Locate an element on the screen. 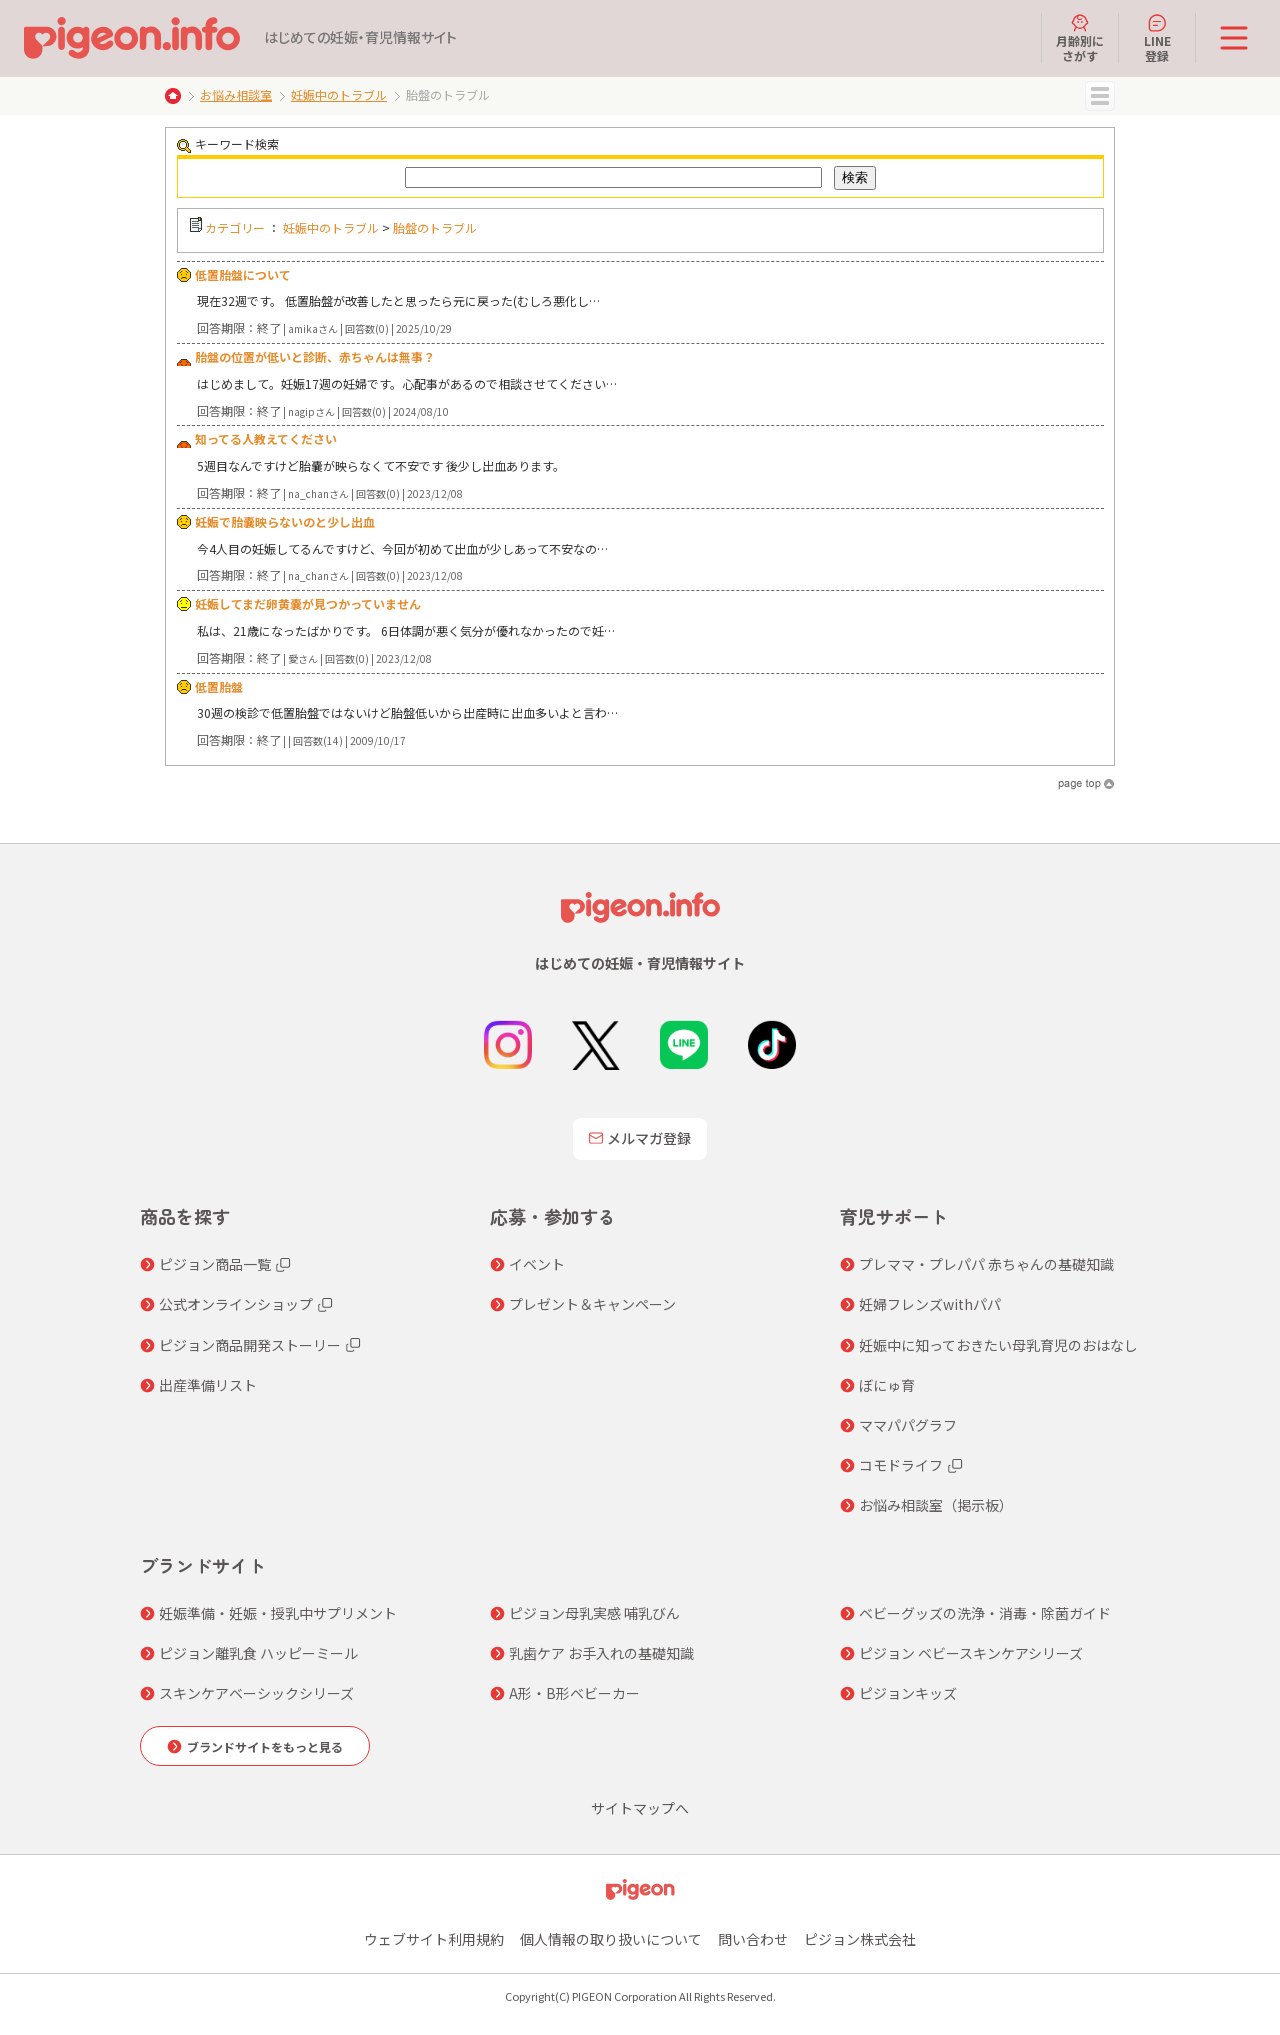 The image size is (1280, 2035). ウェブサイト利用規約 is located at coordinates (434, 1939).